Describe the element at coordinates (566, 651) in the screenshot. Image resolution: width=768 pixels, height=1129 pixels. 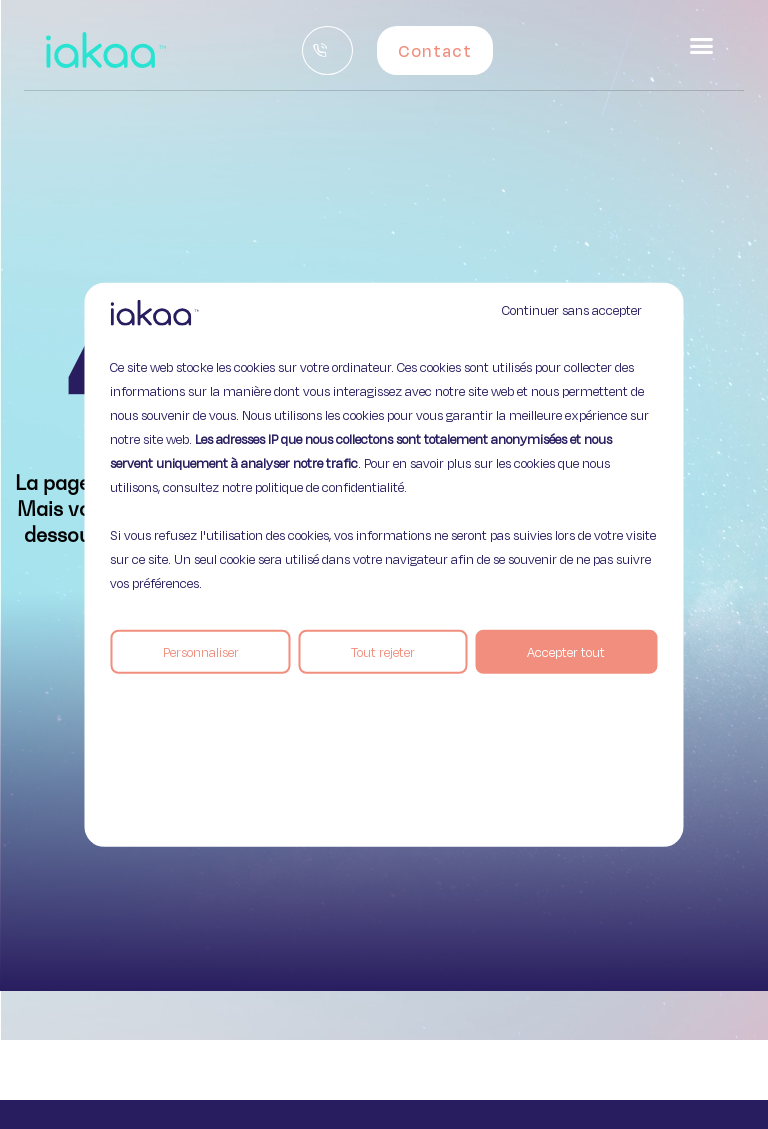
I see `Accepter tout` at that location.